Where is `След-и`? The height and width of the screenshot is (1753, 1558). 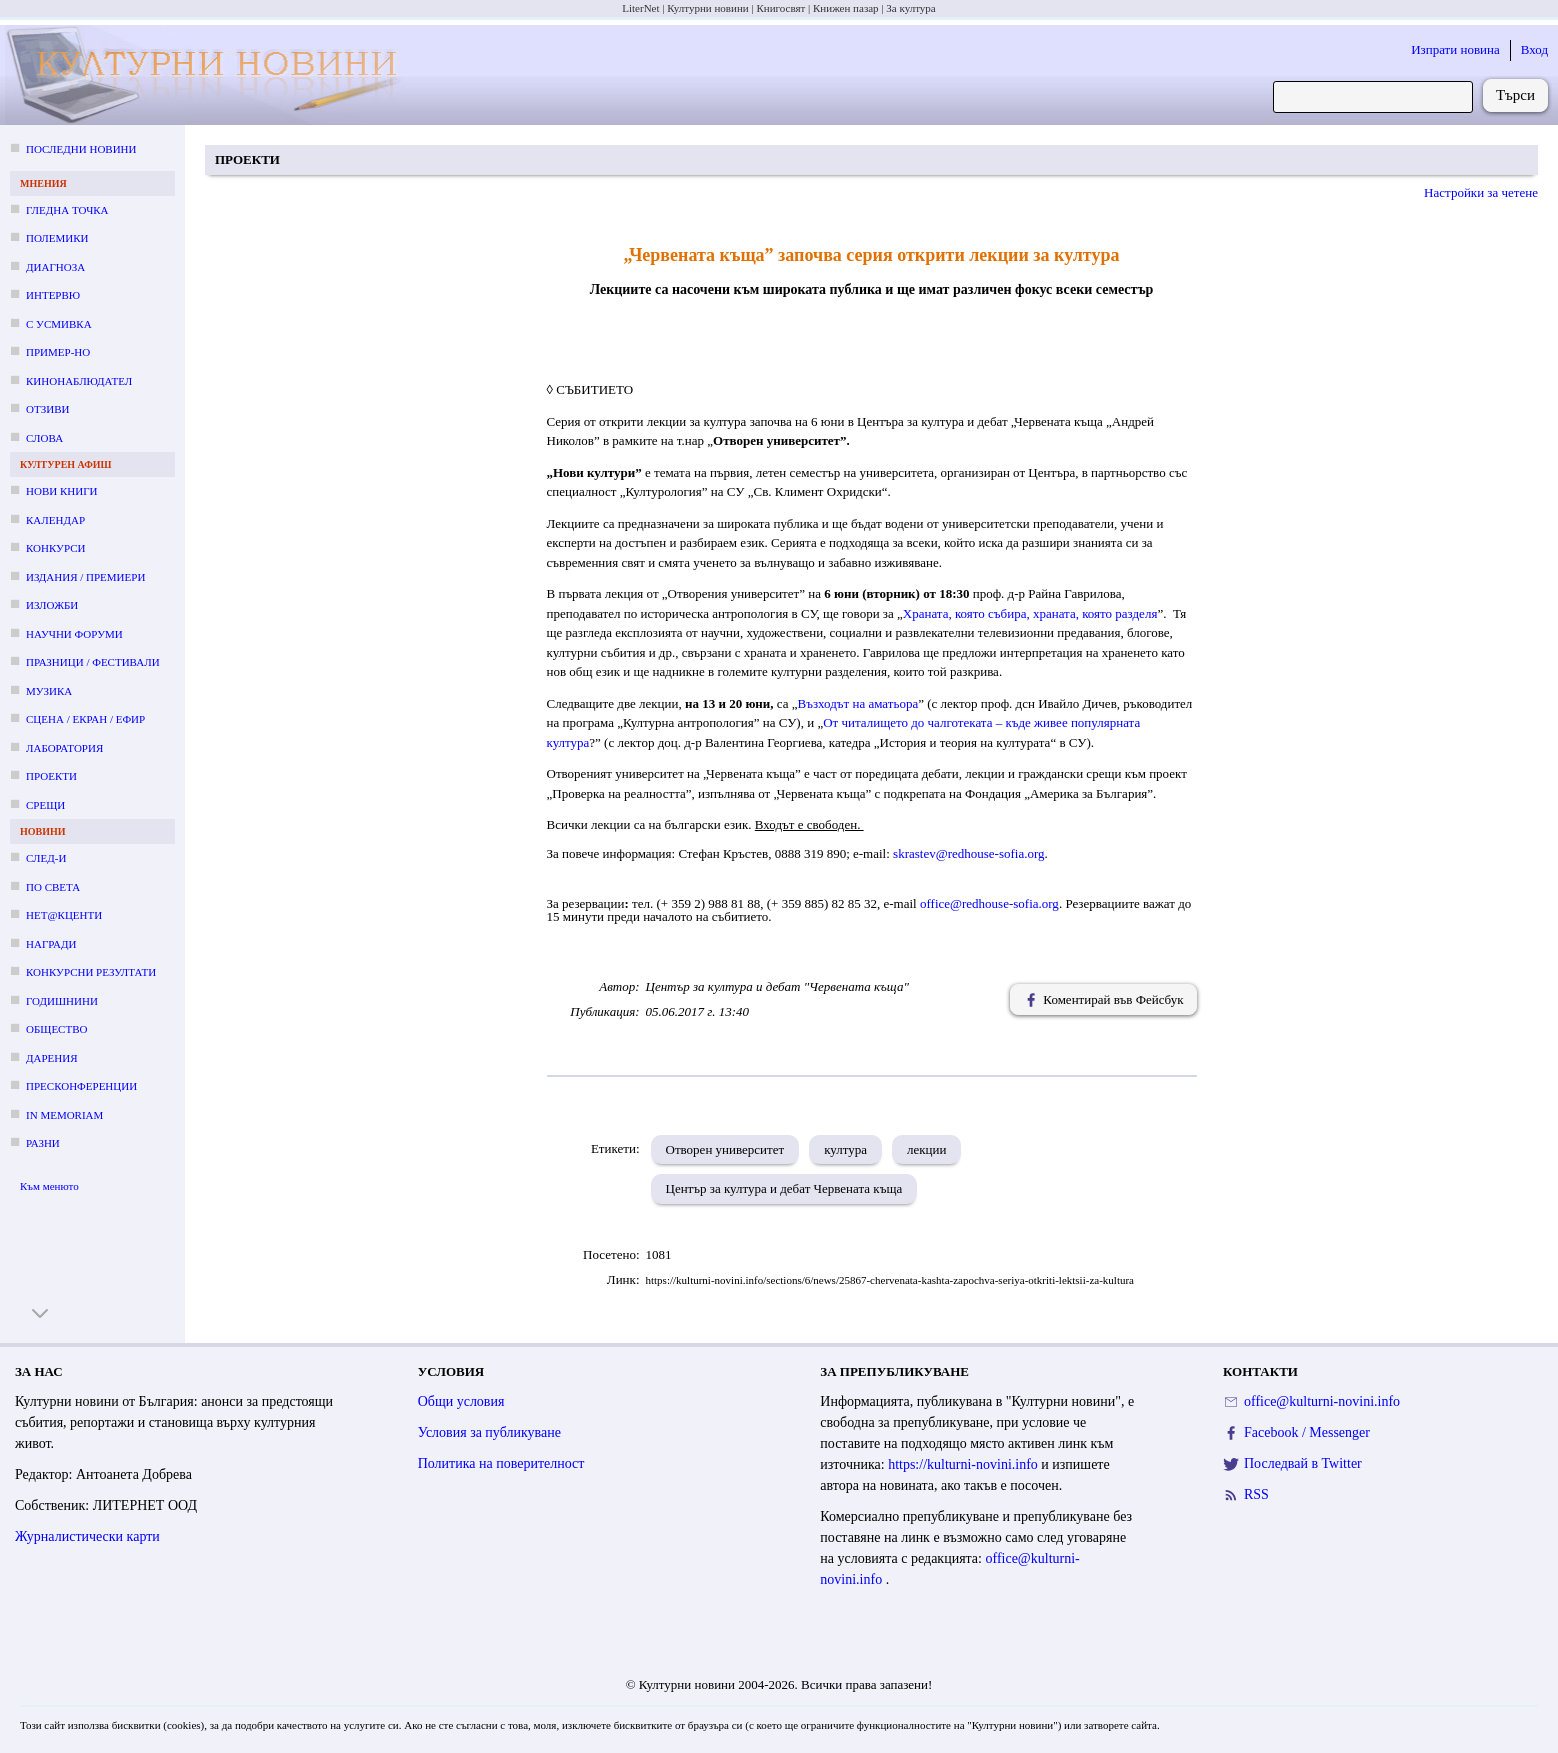
След-и is located at coordinates (46, 858).